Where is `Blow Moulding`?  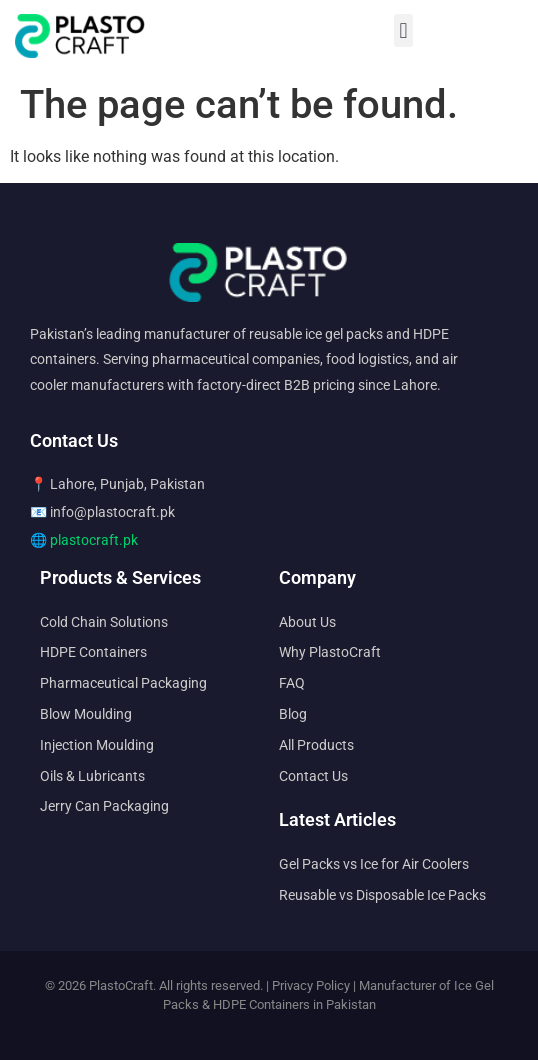 Blow Moulding is located at coordinates (86, 714).